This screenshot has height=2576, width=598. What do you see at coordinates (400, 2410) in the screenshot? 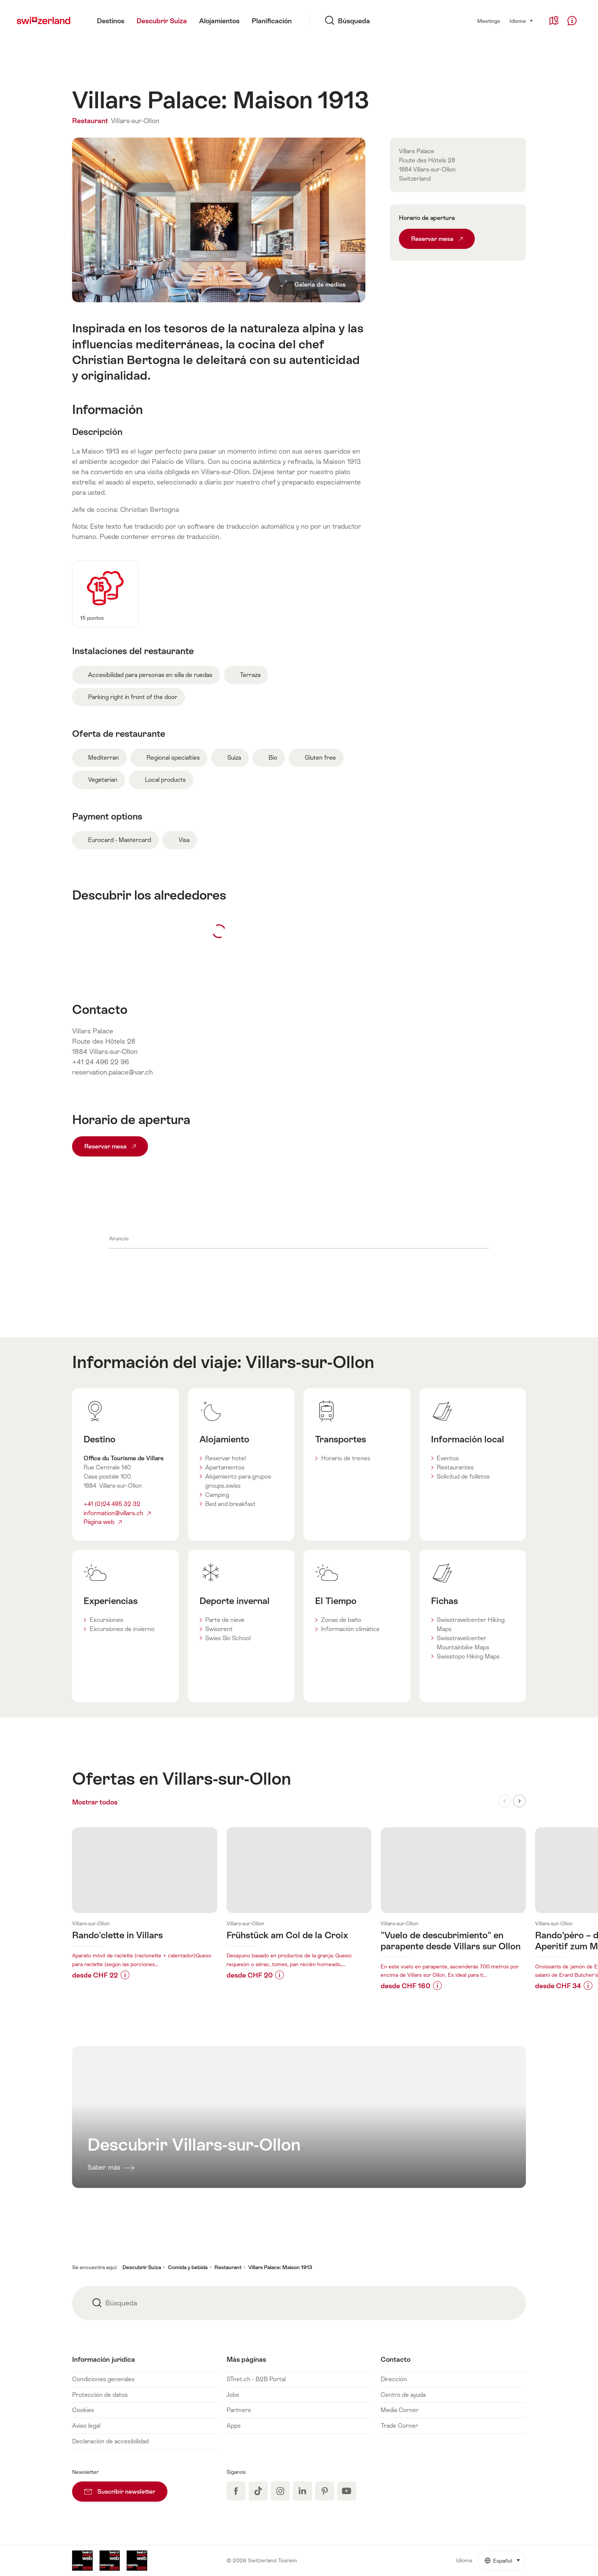
I see `Media Corner` at bounding box center [400, 2410].